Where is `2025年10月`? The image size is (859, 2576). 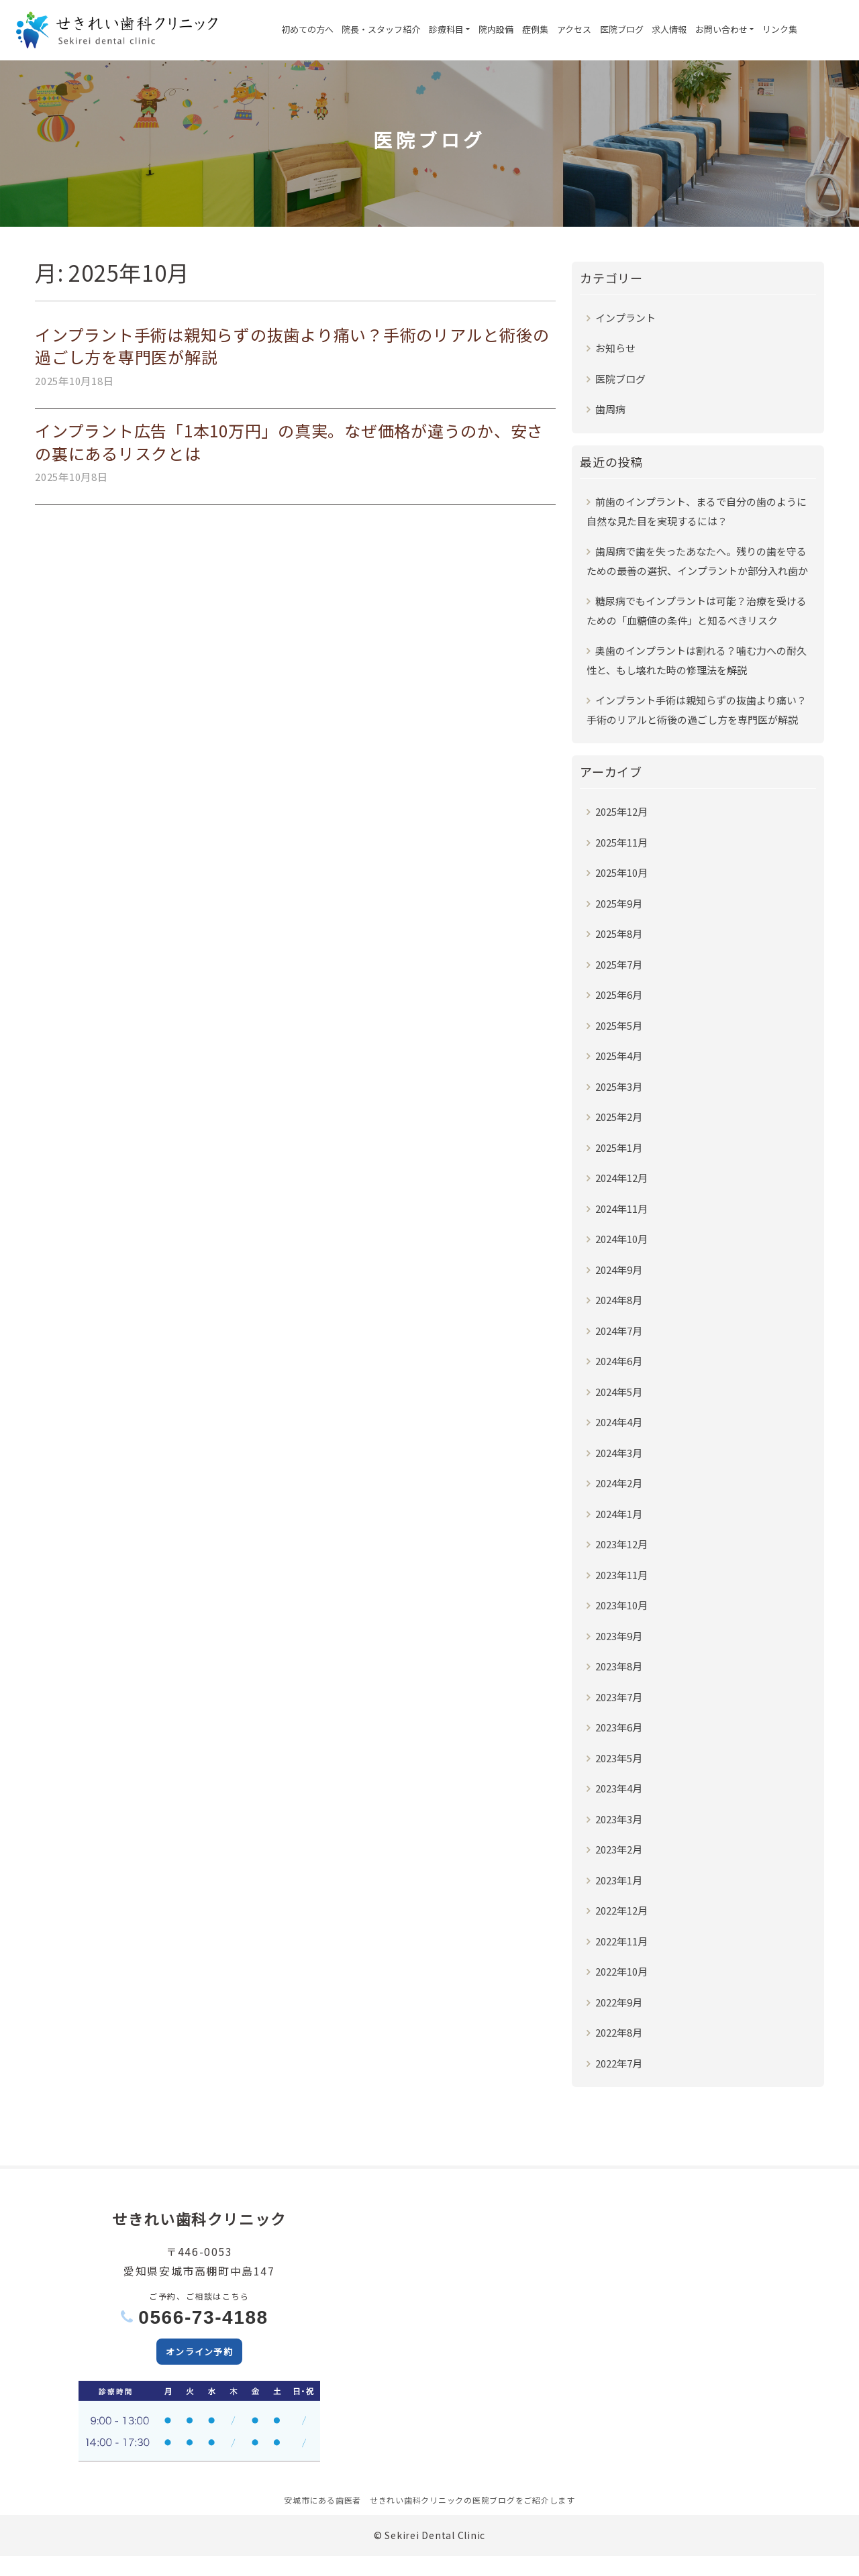
2025年10月 is located at coordinates (621, 872).